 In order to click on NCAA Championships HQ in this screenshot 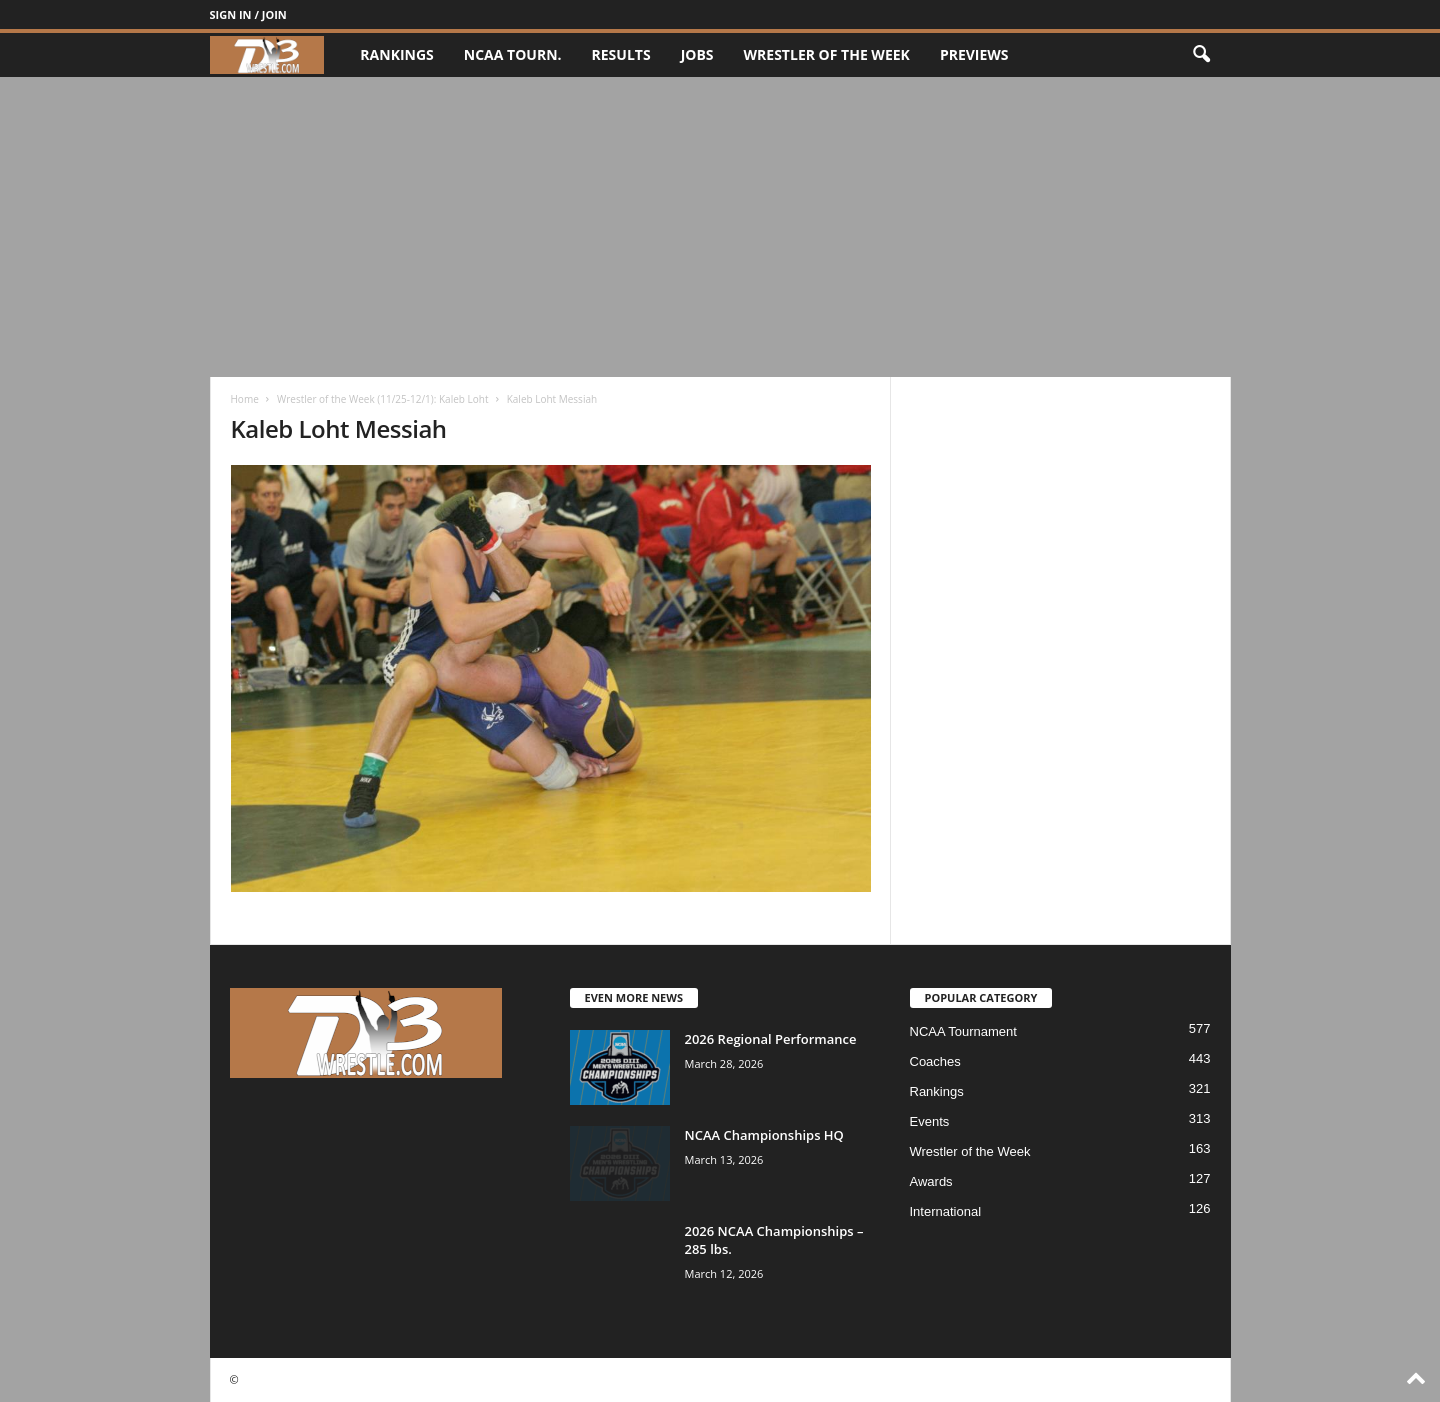, I will do `click(764, 1135)`.